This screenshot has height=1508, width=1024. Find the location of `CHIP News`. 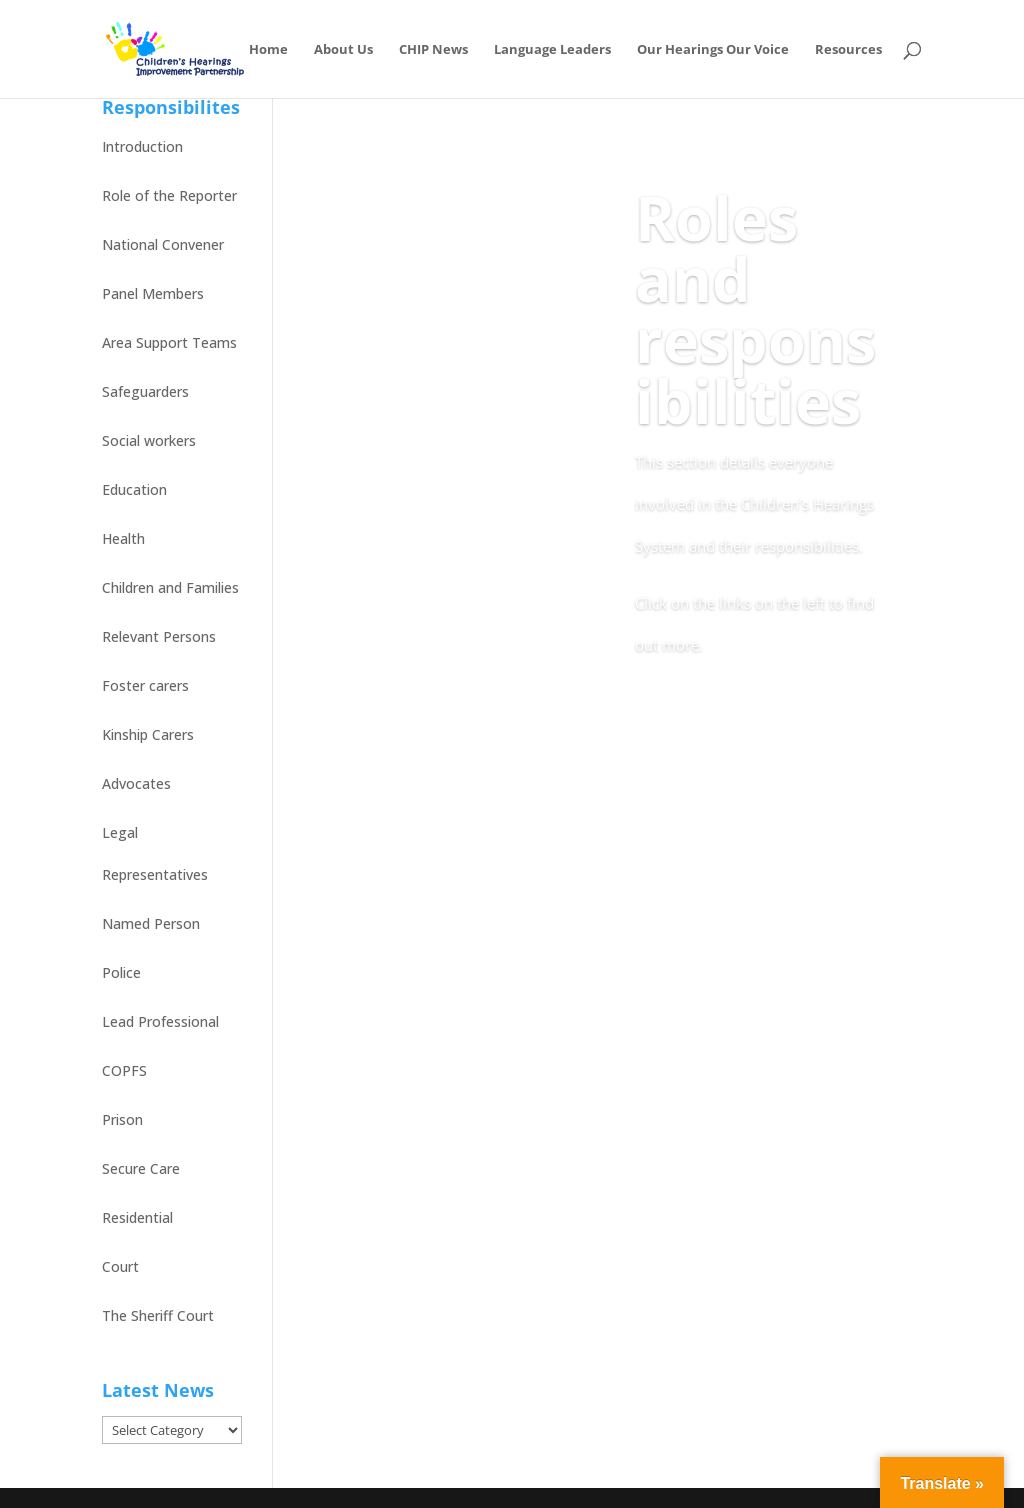

CHIP News is located at coordinates (433, 50).